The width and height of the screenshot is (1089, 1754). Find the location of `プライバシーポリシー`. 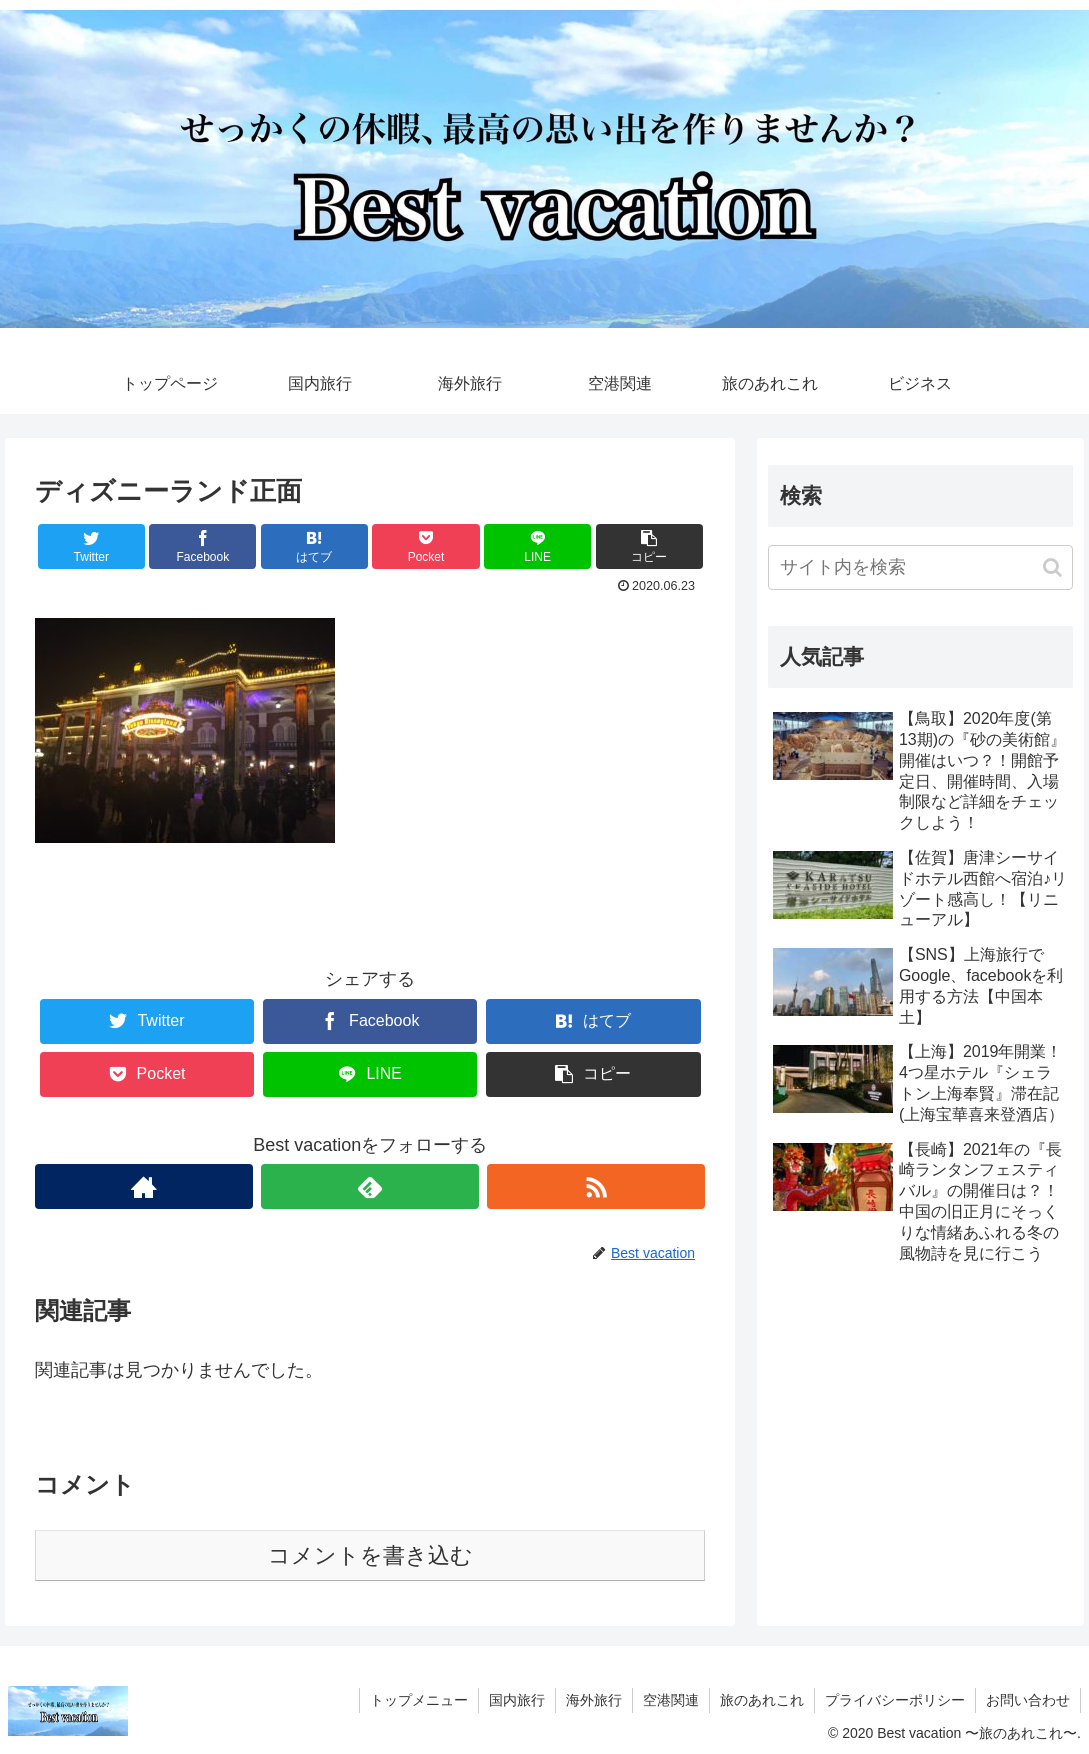

プライバシーポリシー is located at coordinates (895, 1700).